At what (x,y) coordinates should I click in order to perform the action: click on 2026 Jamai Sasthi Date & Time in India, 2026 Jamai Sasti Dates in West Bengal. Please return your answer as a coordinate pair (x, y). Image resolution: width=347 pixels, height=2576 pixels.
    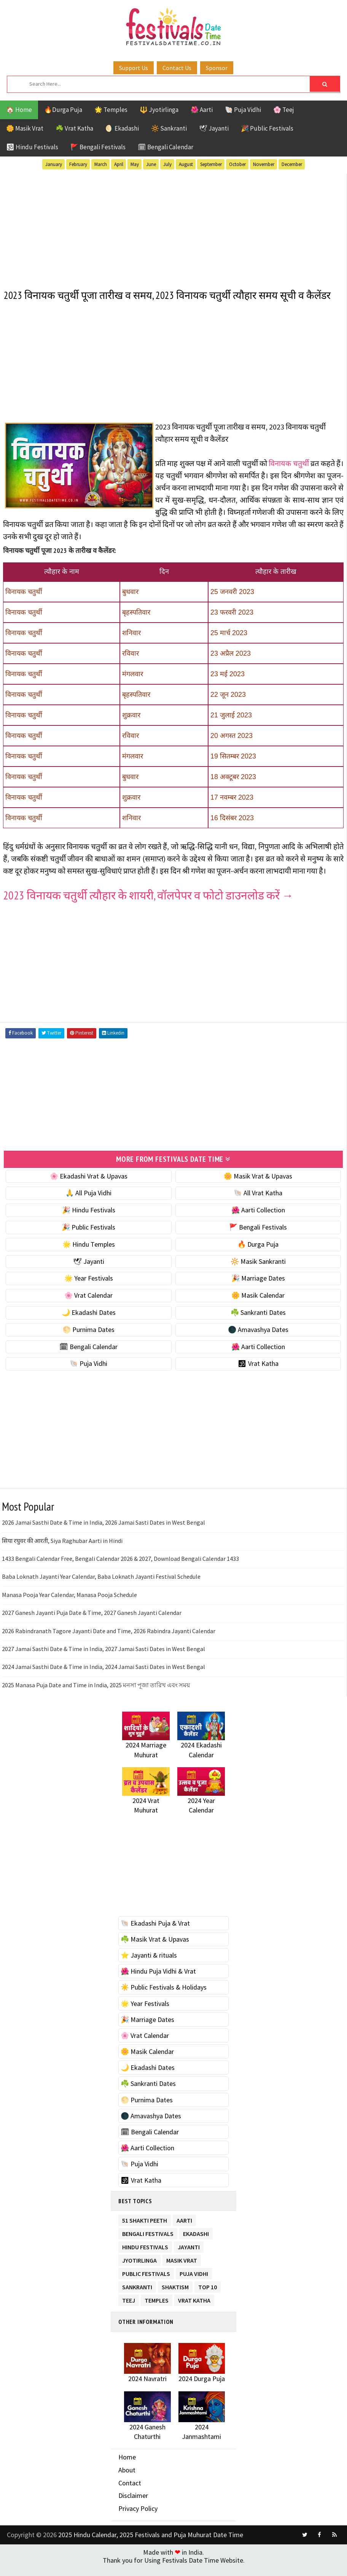
    Looking at the image, I should click on (103, 1534).